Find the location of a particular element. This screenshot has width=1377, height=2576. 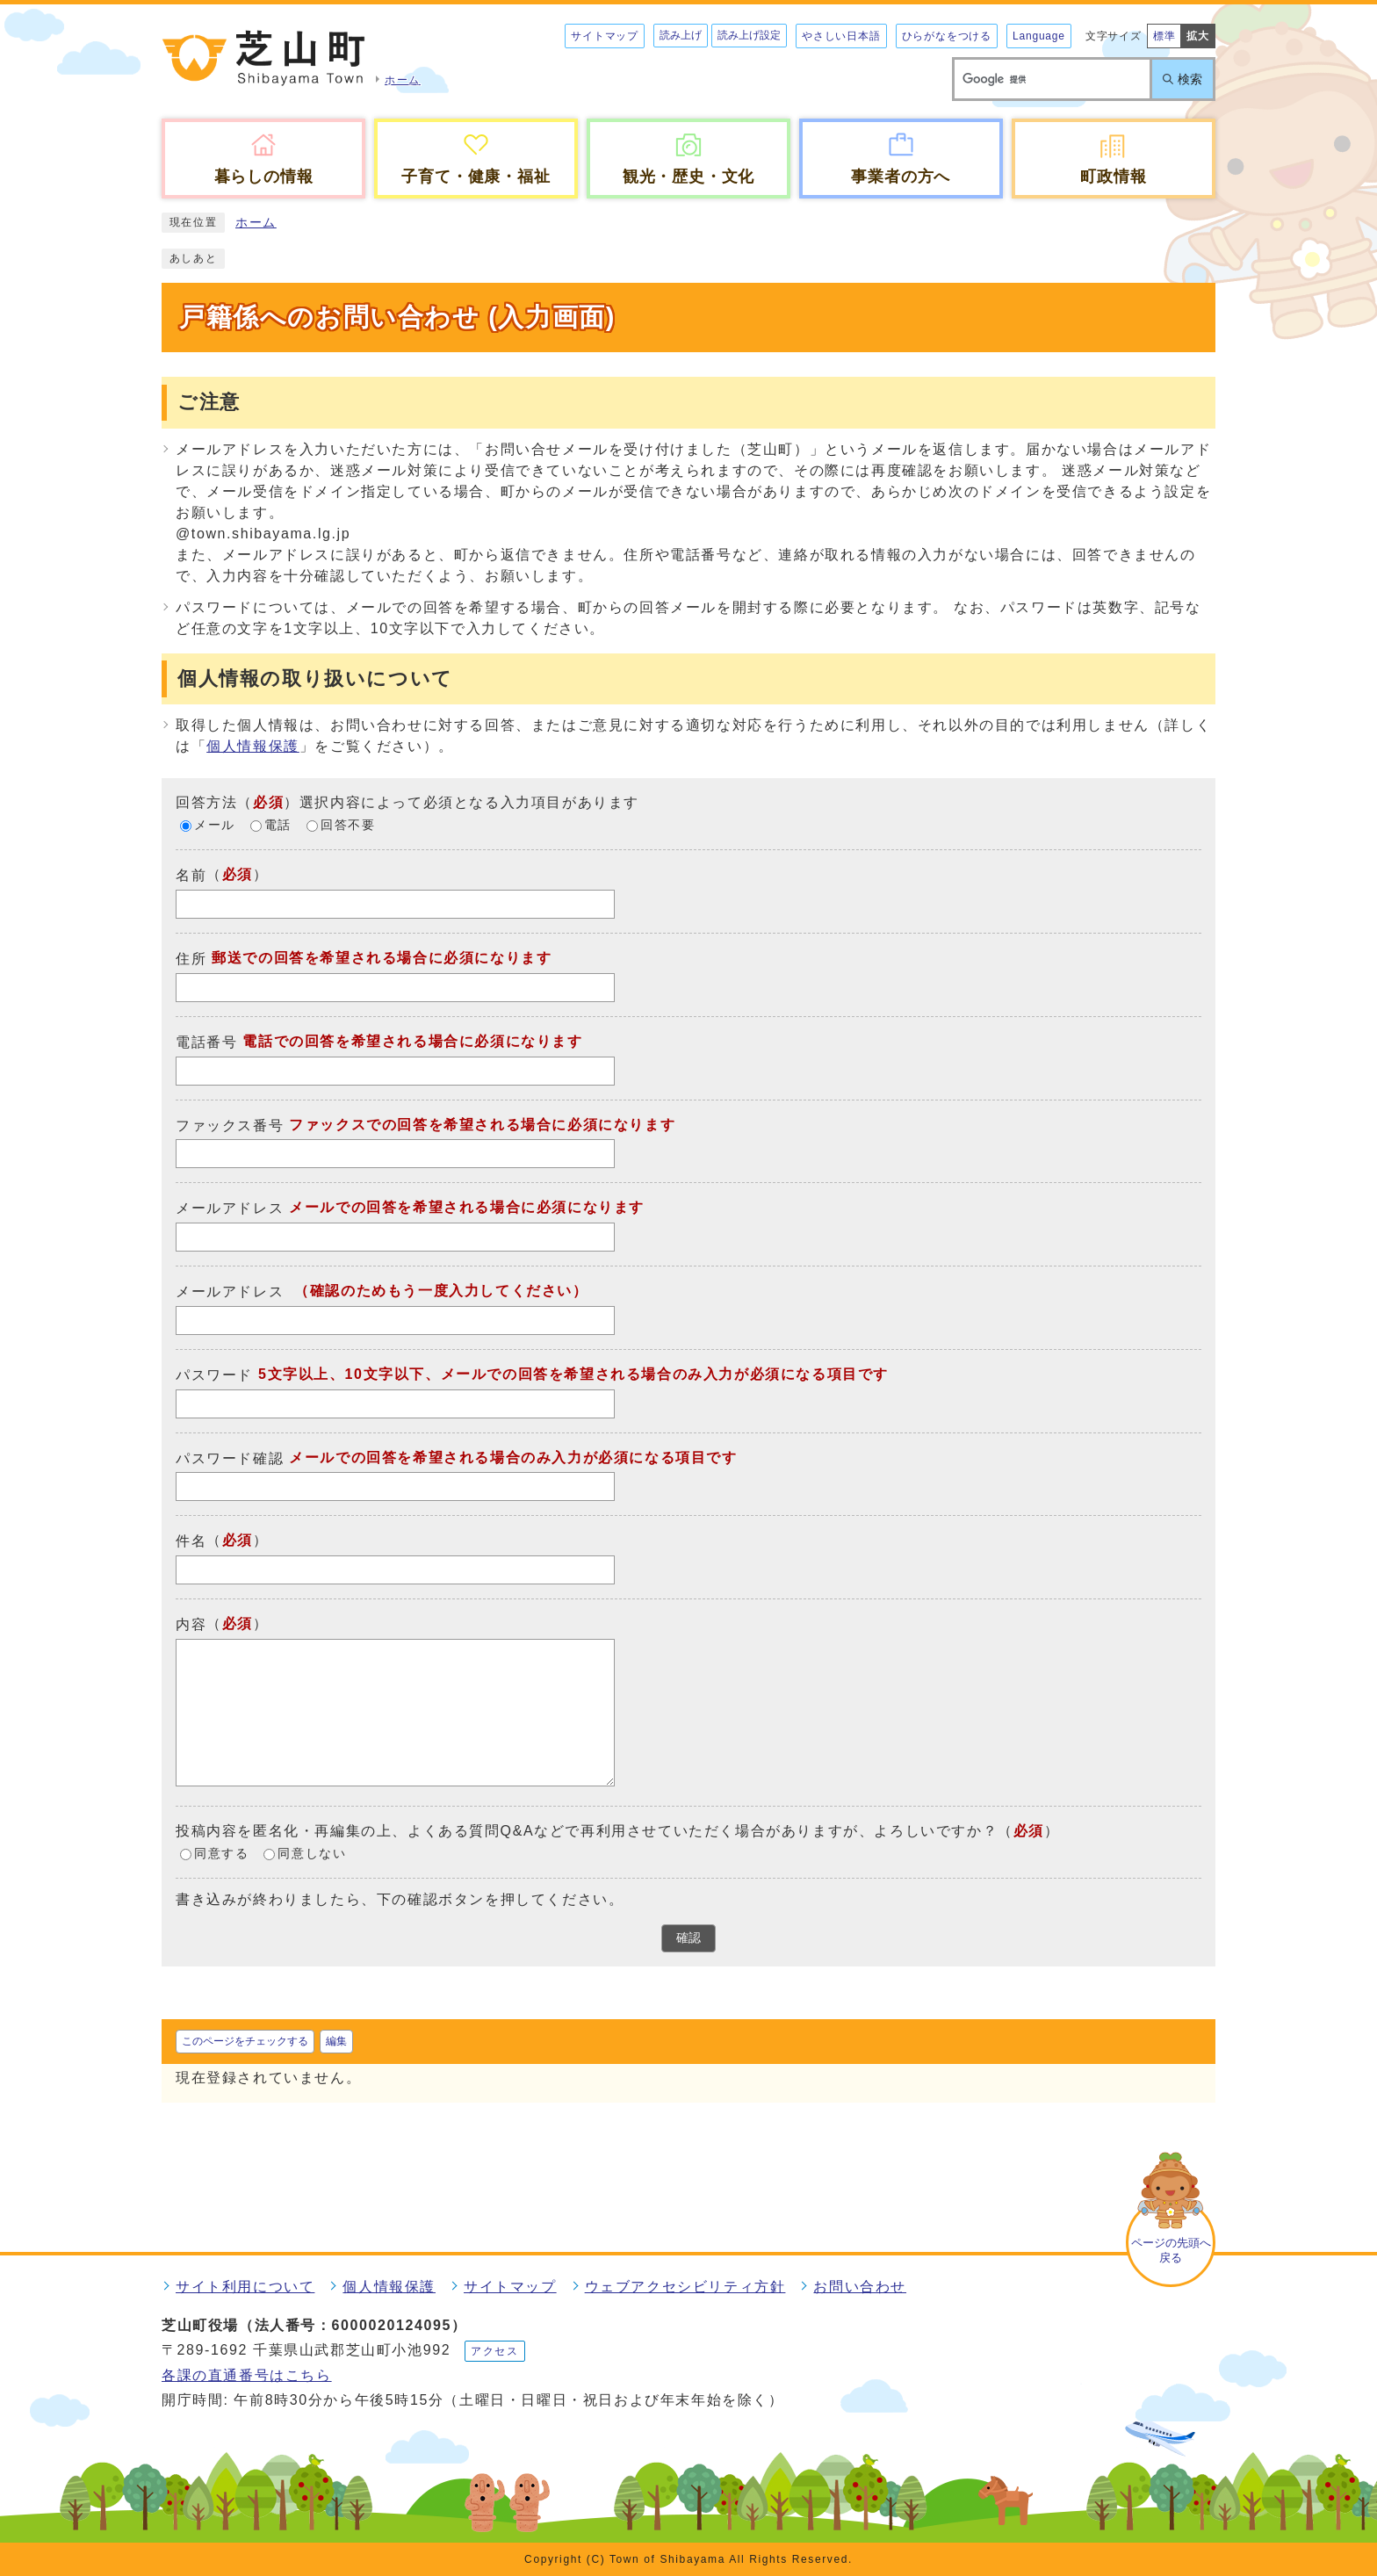

住所 is located at coordinates (191, 958).